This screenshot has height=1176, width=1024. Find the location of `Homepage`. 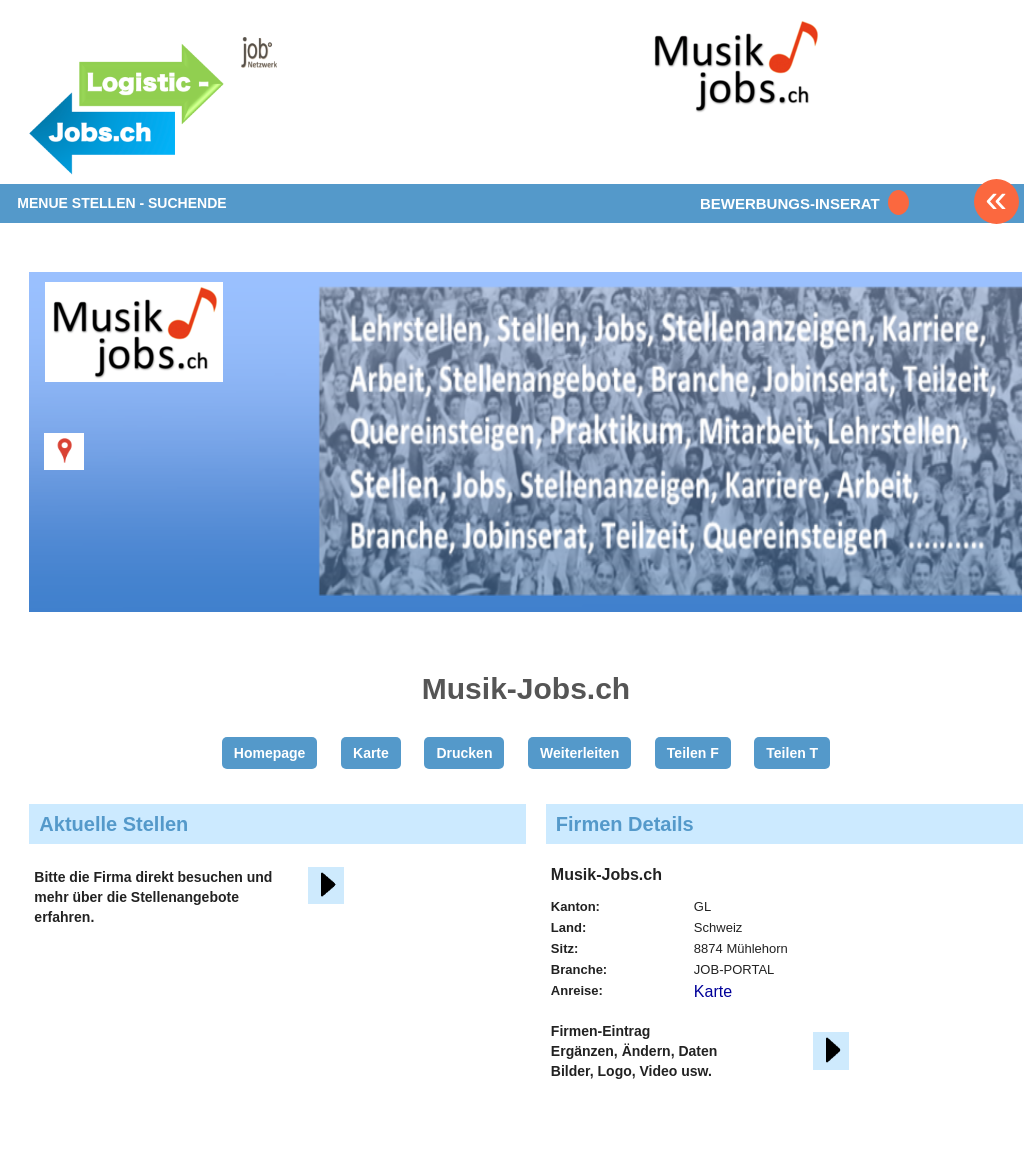

Homepage is located at coordinates (270, 753).